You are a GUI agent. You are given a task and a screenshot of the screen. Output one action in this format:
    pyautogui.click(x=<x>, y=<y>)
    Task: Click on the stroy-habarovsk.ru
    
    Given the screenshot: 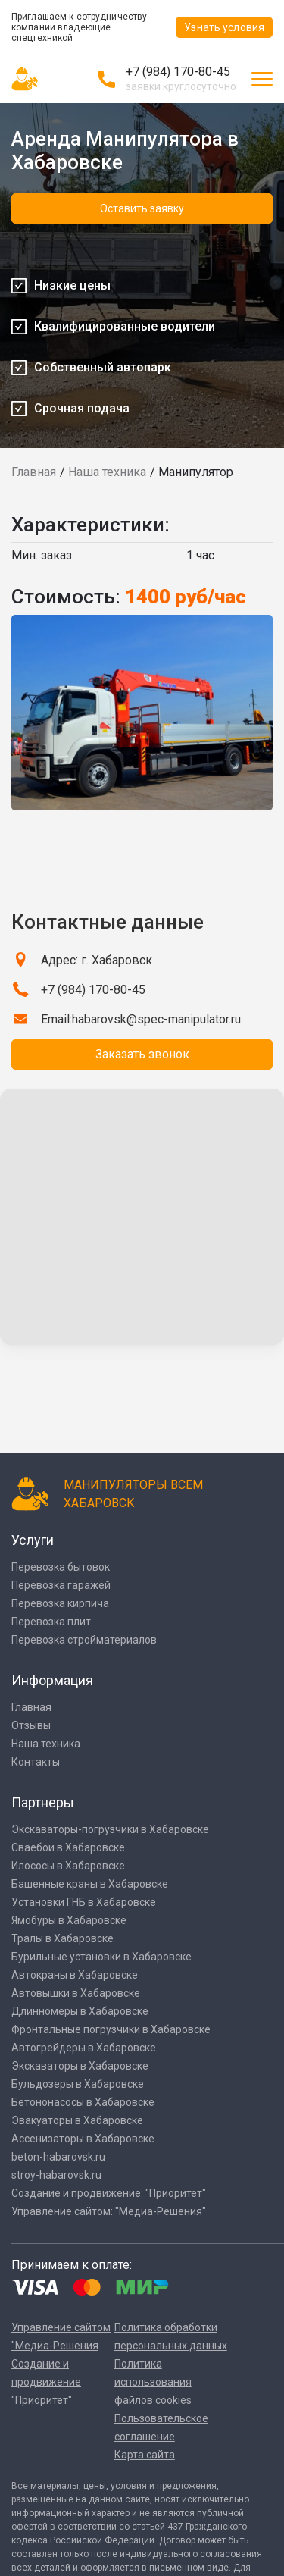 What is the action you would take?
    pyautogui.click(x=56, y=2175)
    